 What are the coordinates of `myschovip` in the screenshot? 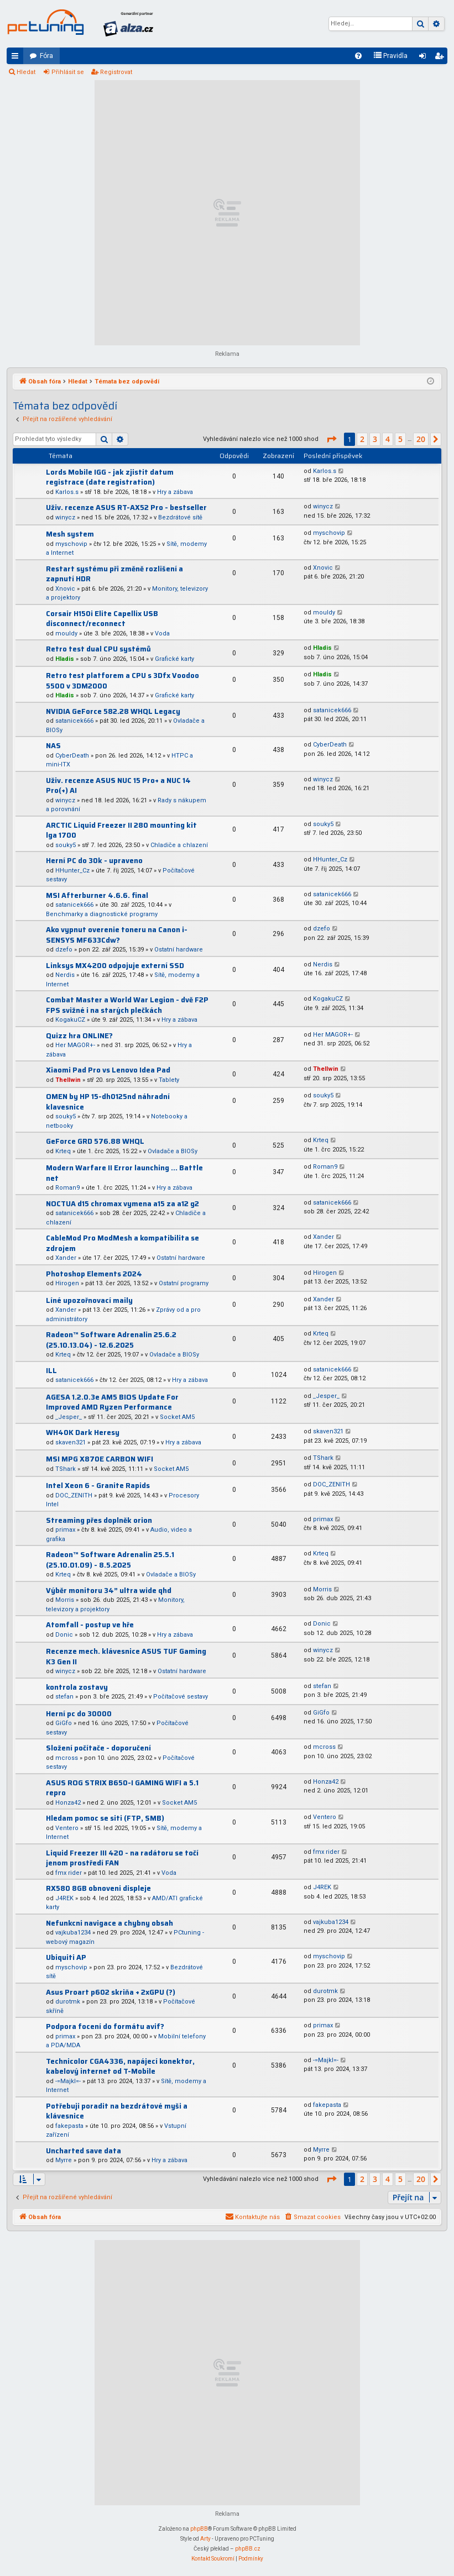 It's located at (71, 544).